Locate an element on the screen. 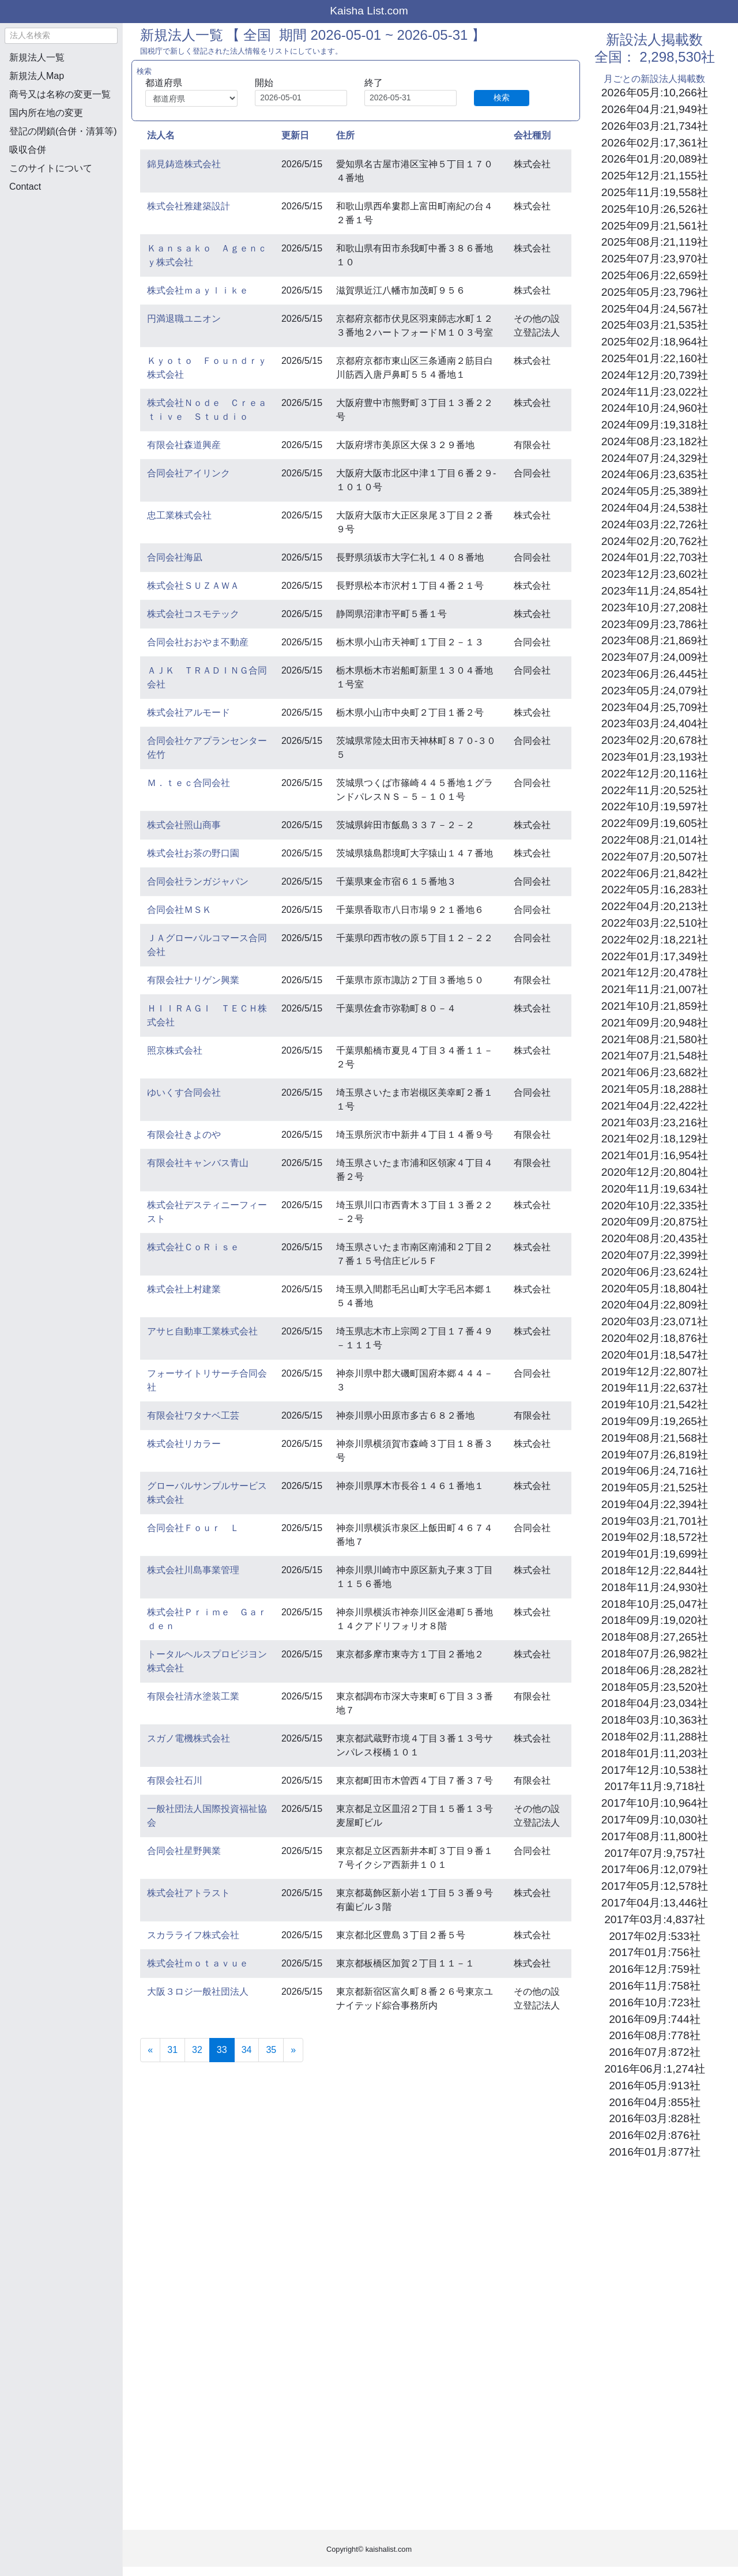  2026年04月:21,949社 is located at coordinates (654, 109).